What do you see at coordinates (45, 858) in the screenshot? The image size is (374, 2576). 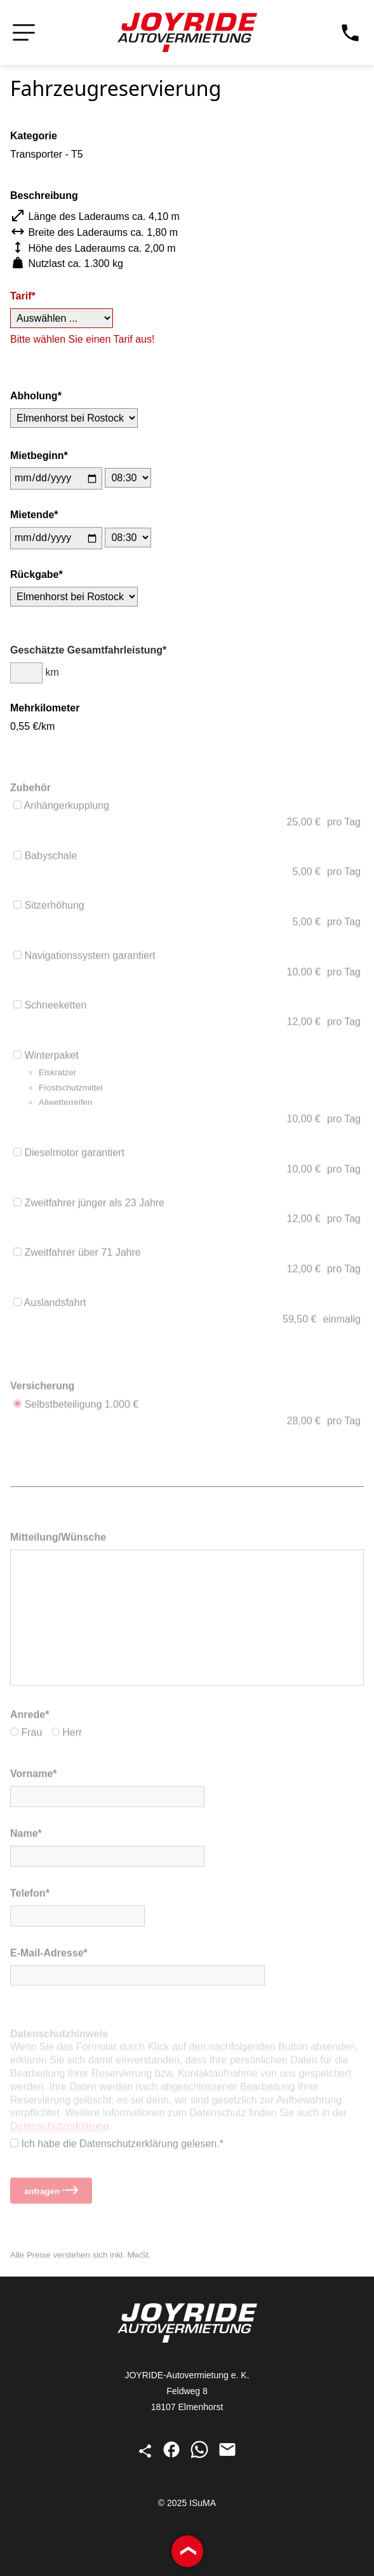 I see `Babyschale` at bounding box center [45, 858].